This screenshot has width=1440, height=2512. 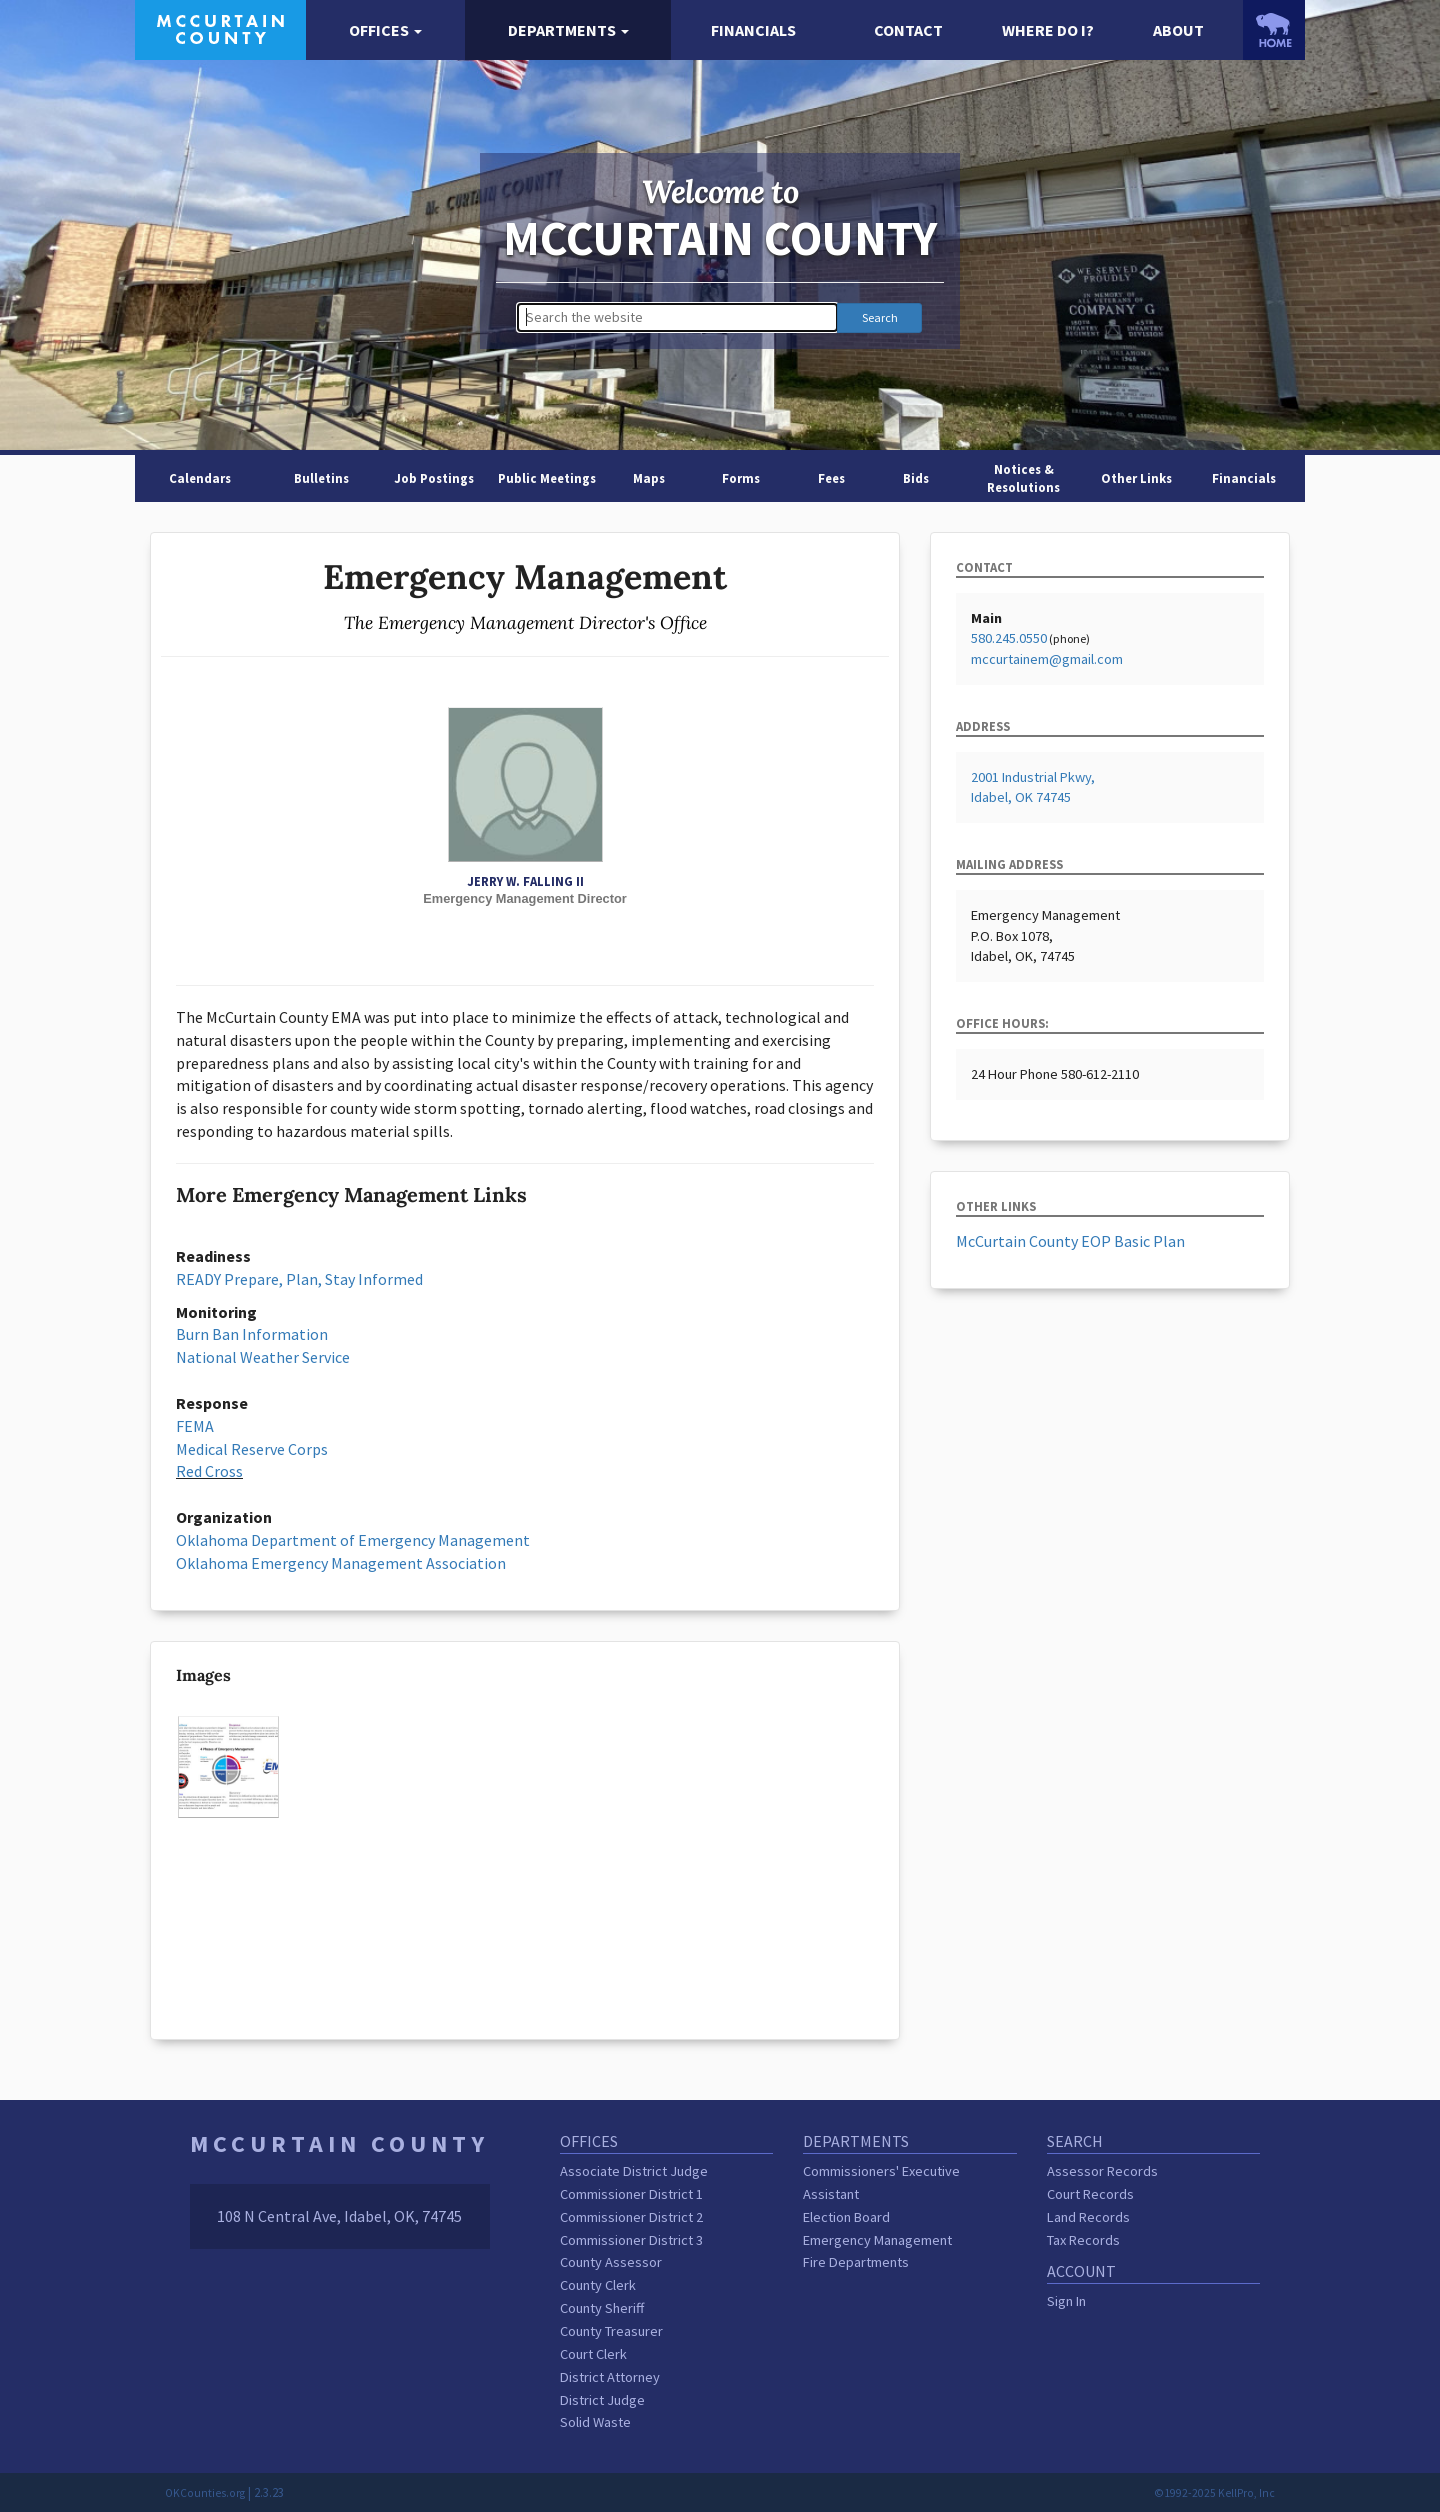 What do you see at coordinates (856, 2262) in the screenshot?
I see `Fire Departments` at bounding box center [856, 2262].